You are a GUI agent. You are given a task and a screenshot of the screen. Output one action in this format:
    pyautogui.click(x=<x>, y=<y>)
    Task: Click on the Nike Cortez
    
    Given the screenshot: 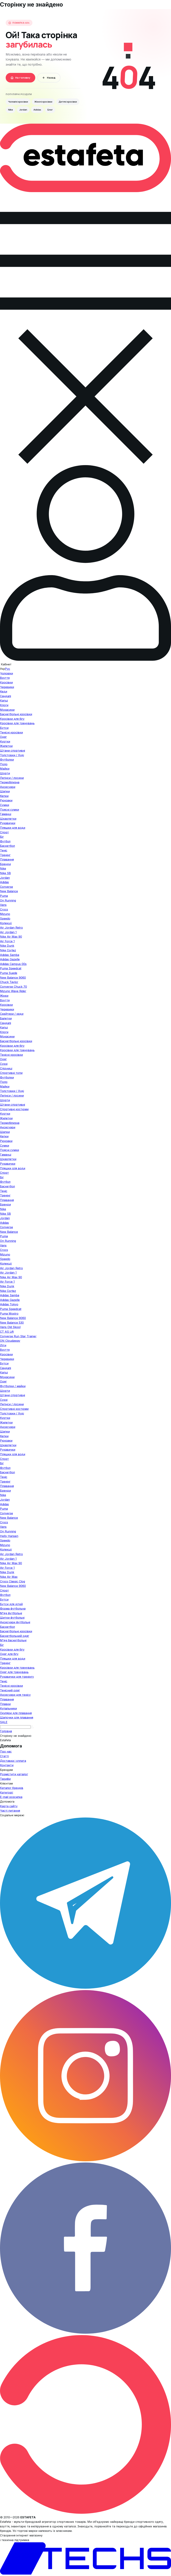 What is the action you would take?
    pyautogui.click(x=8, y=950)
    